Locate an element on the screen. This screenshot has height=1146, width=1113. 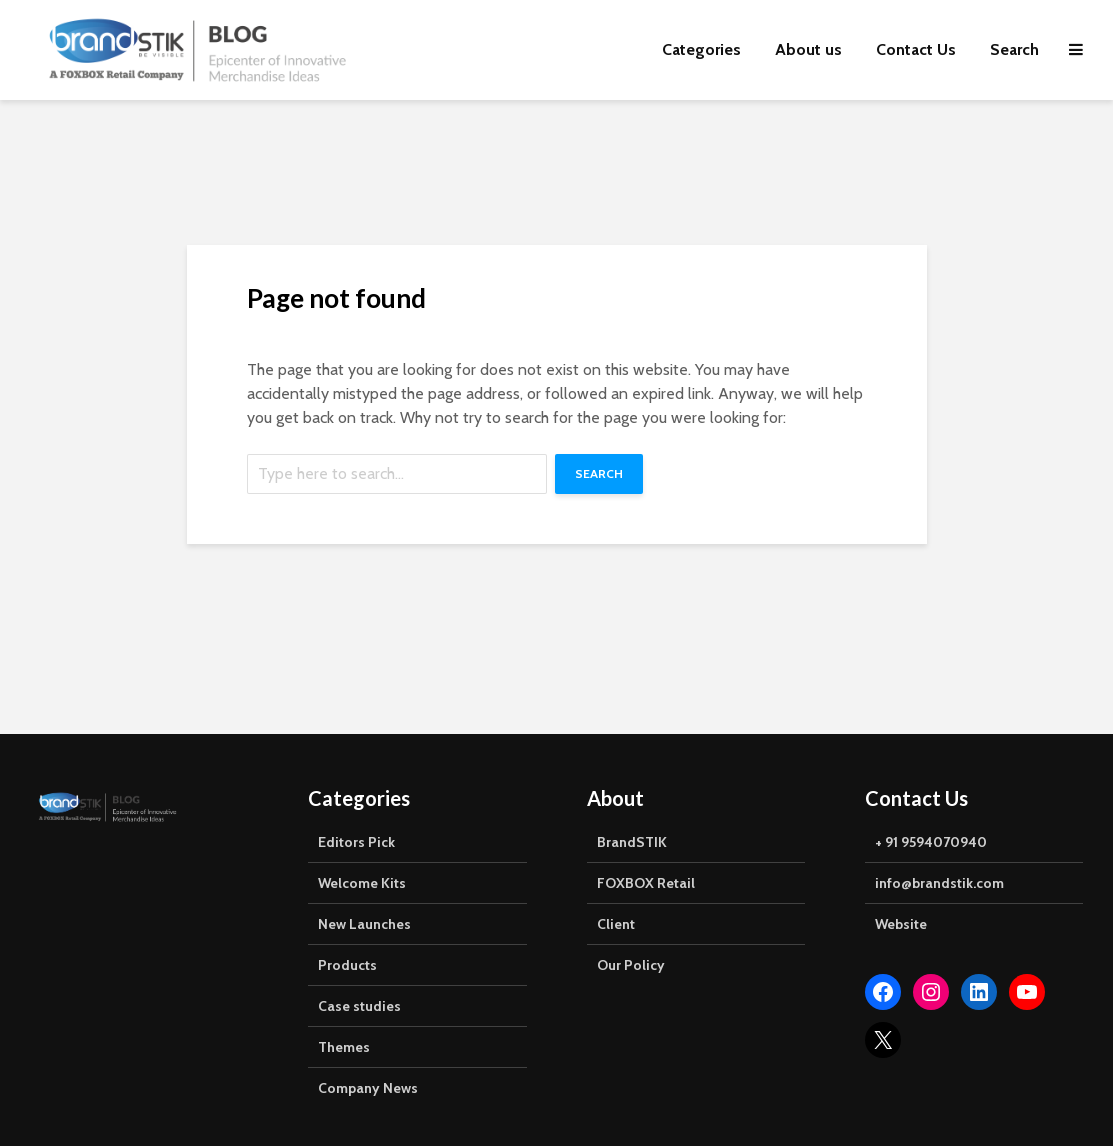
Client is located at coordinates (616, 924).